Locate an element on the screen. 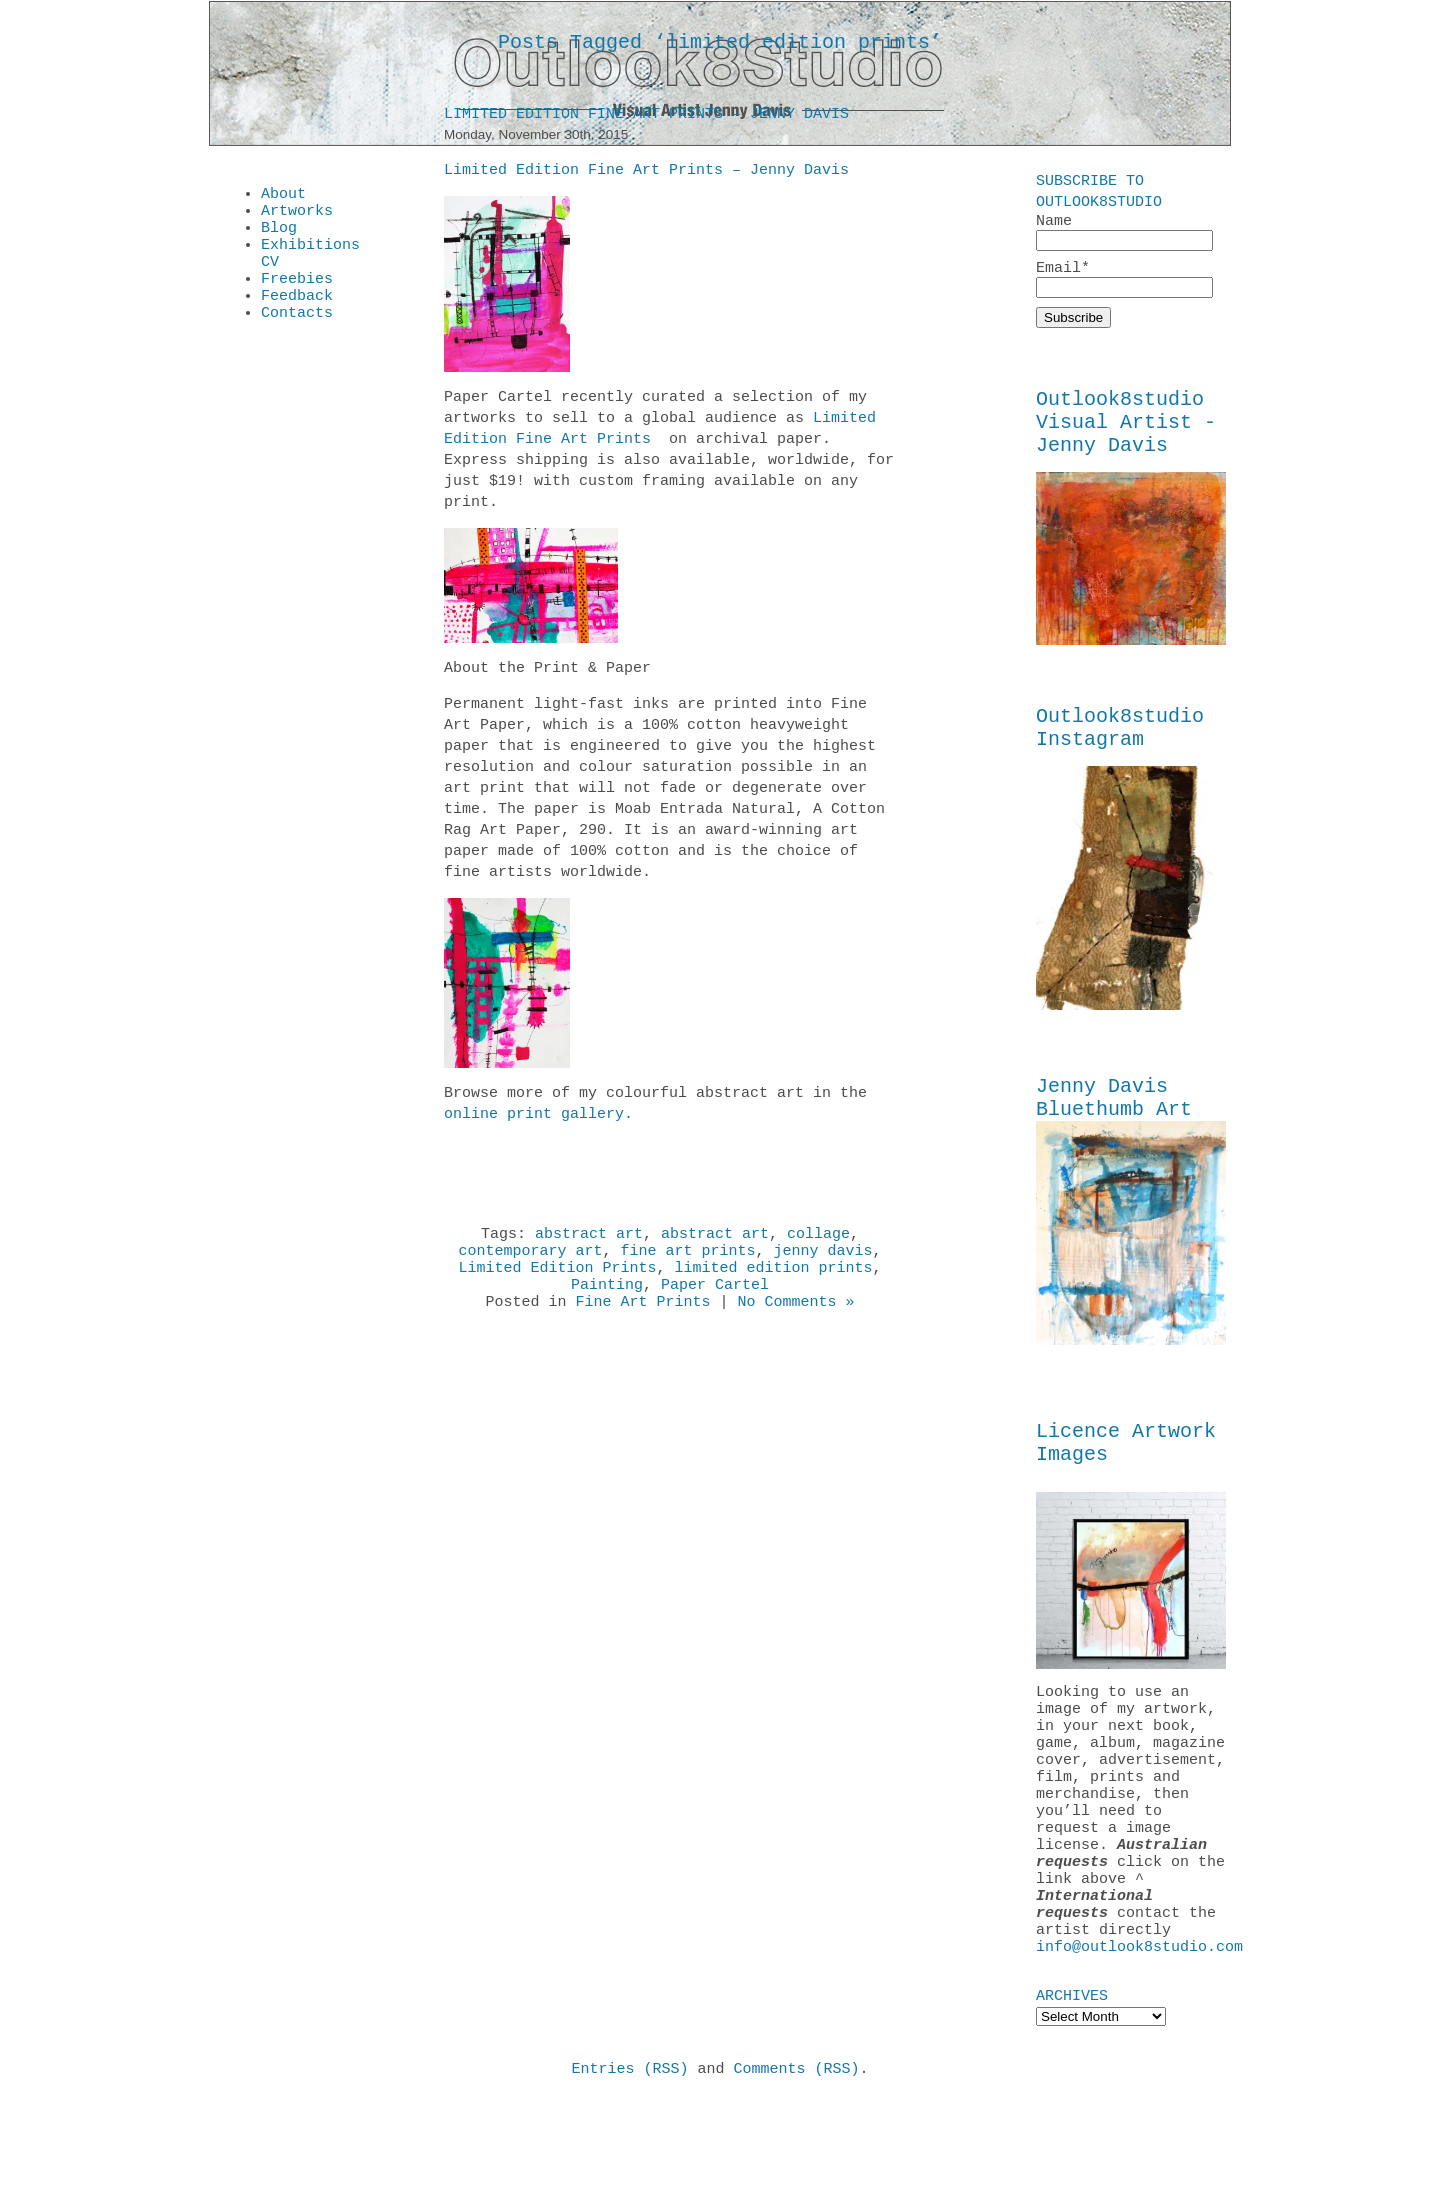 This screenshot has width=1440, height=2191. About is located at coordinates (283, 196).